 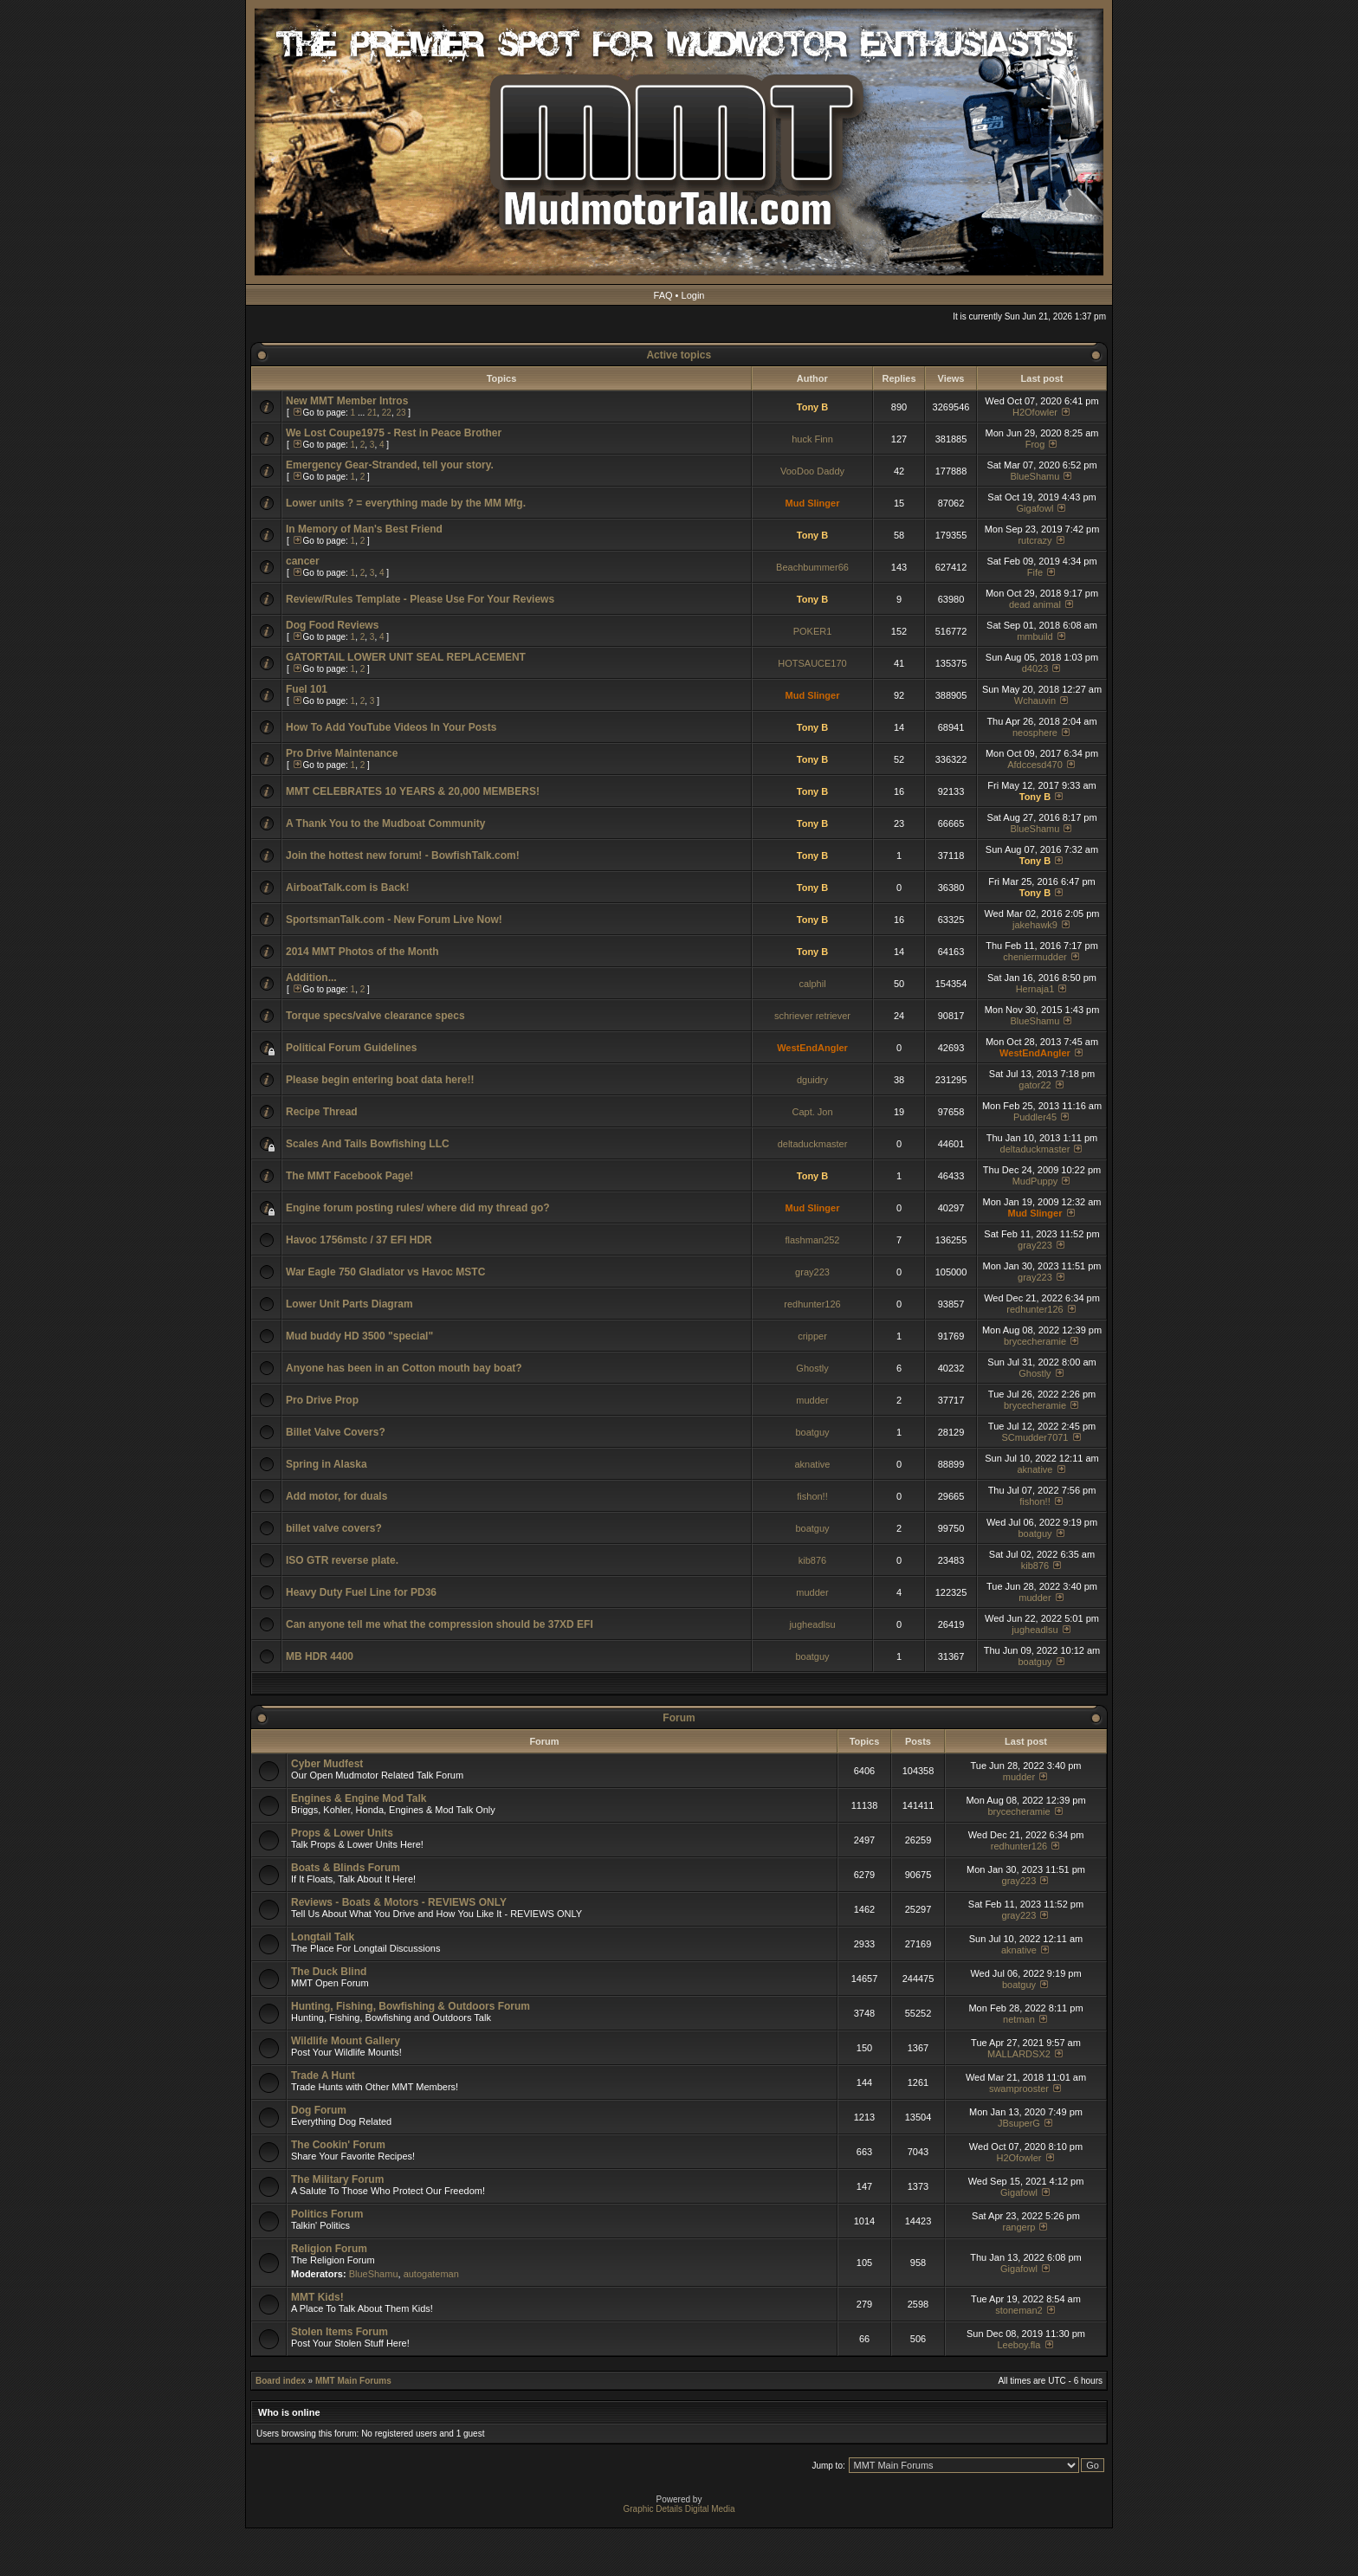 What do you see at coordinates (361, 1592) in the screenshot?
I see `Heavy Duty Fuel Line for PD36` at bounding box center [361, 1592].